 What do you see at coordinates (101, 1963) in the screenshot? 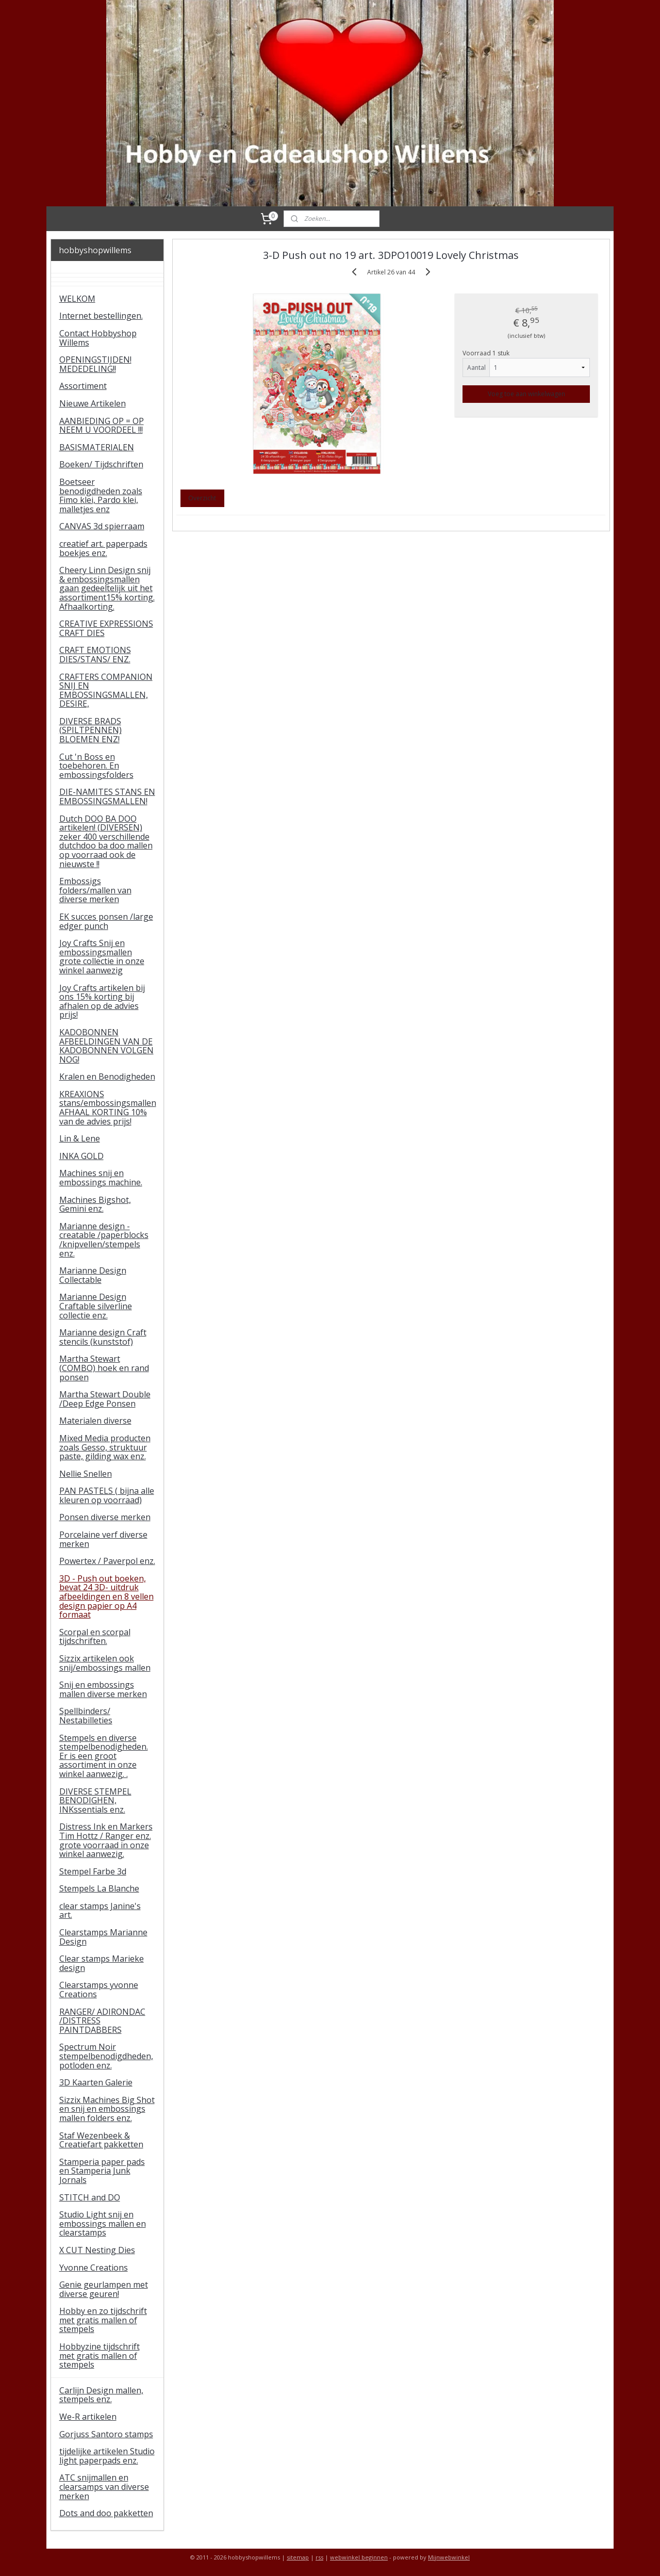
I see `Clear stamps Marieke design` at bounding box center [101, 1963].